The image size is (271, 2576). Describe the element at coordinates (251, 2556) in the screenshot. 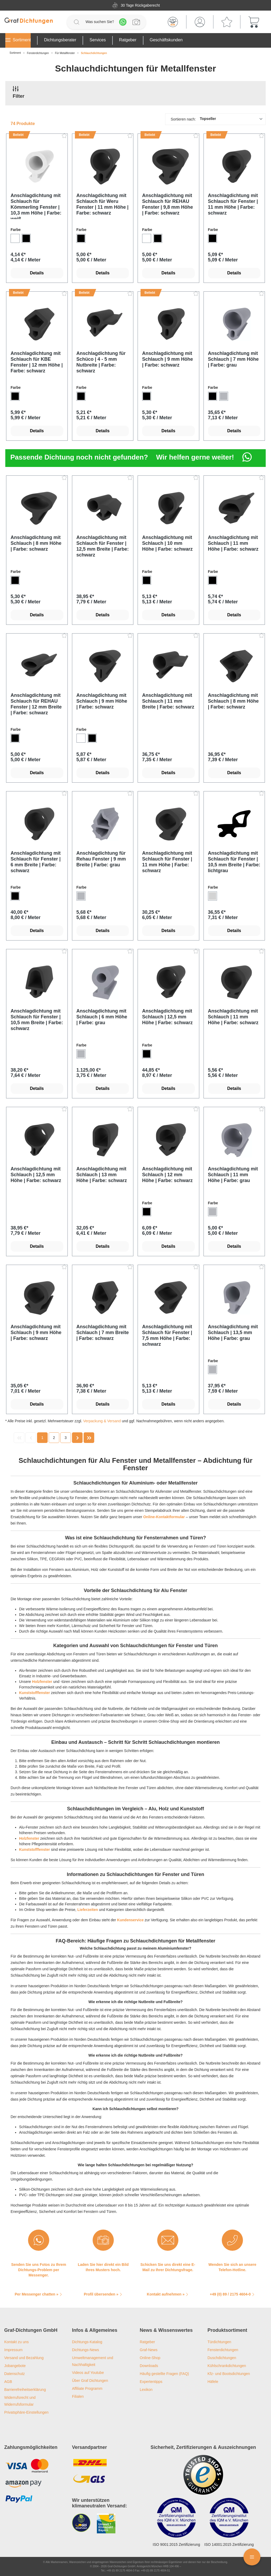

I see `[Floating Menü]` at that location.